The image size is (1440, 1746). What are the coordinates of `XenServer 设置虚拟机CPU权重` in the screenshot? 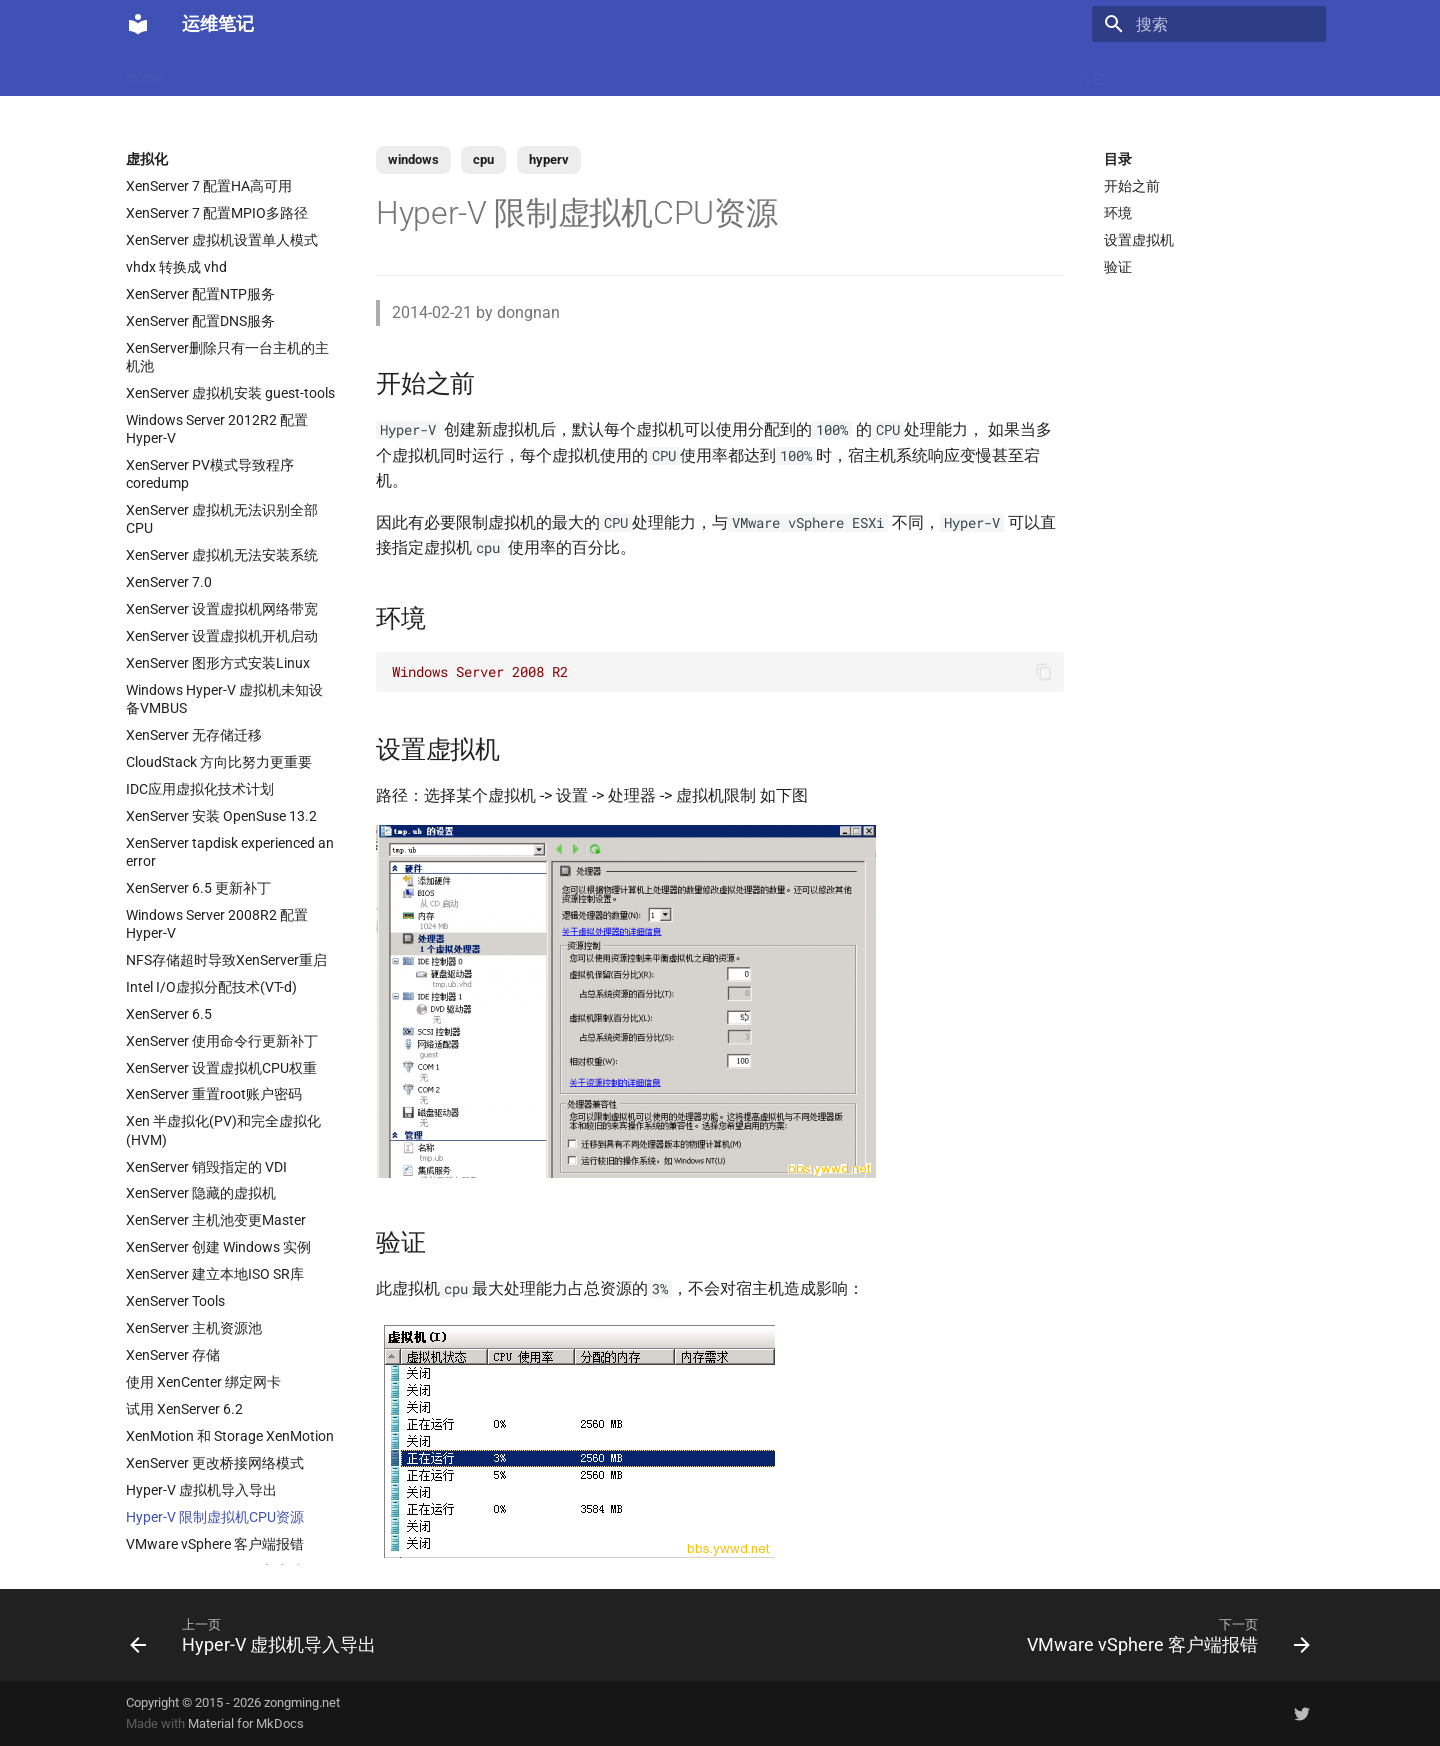 It's located at (221, 1068).